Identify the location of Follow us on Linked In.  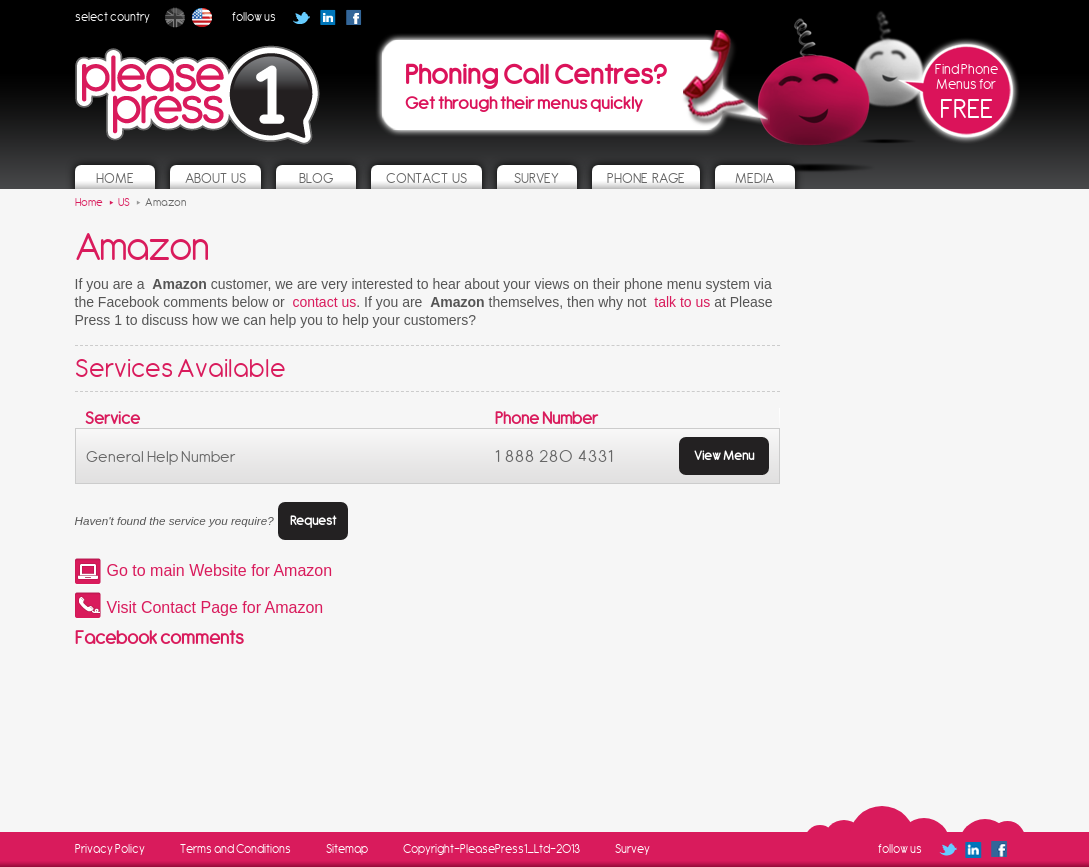
(327, 17).